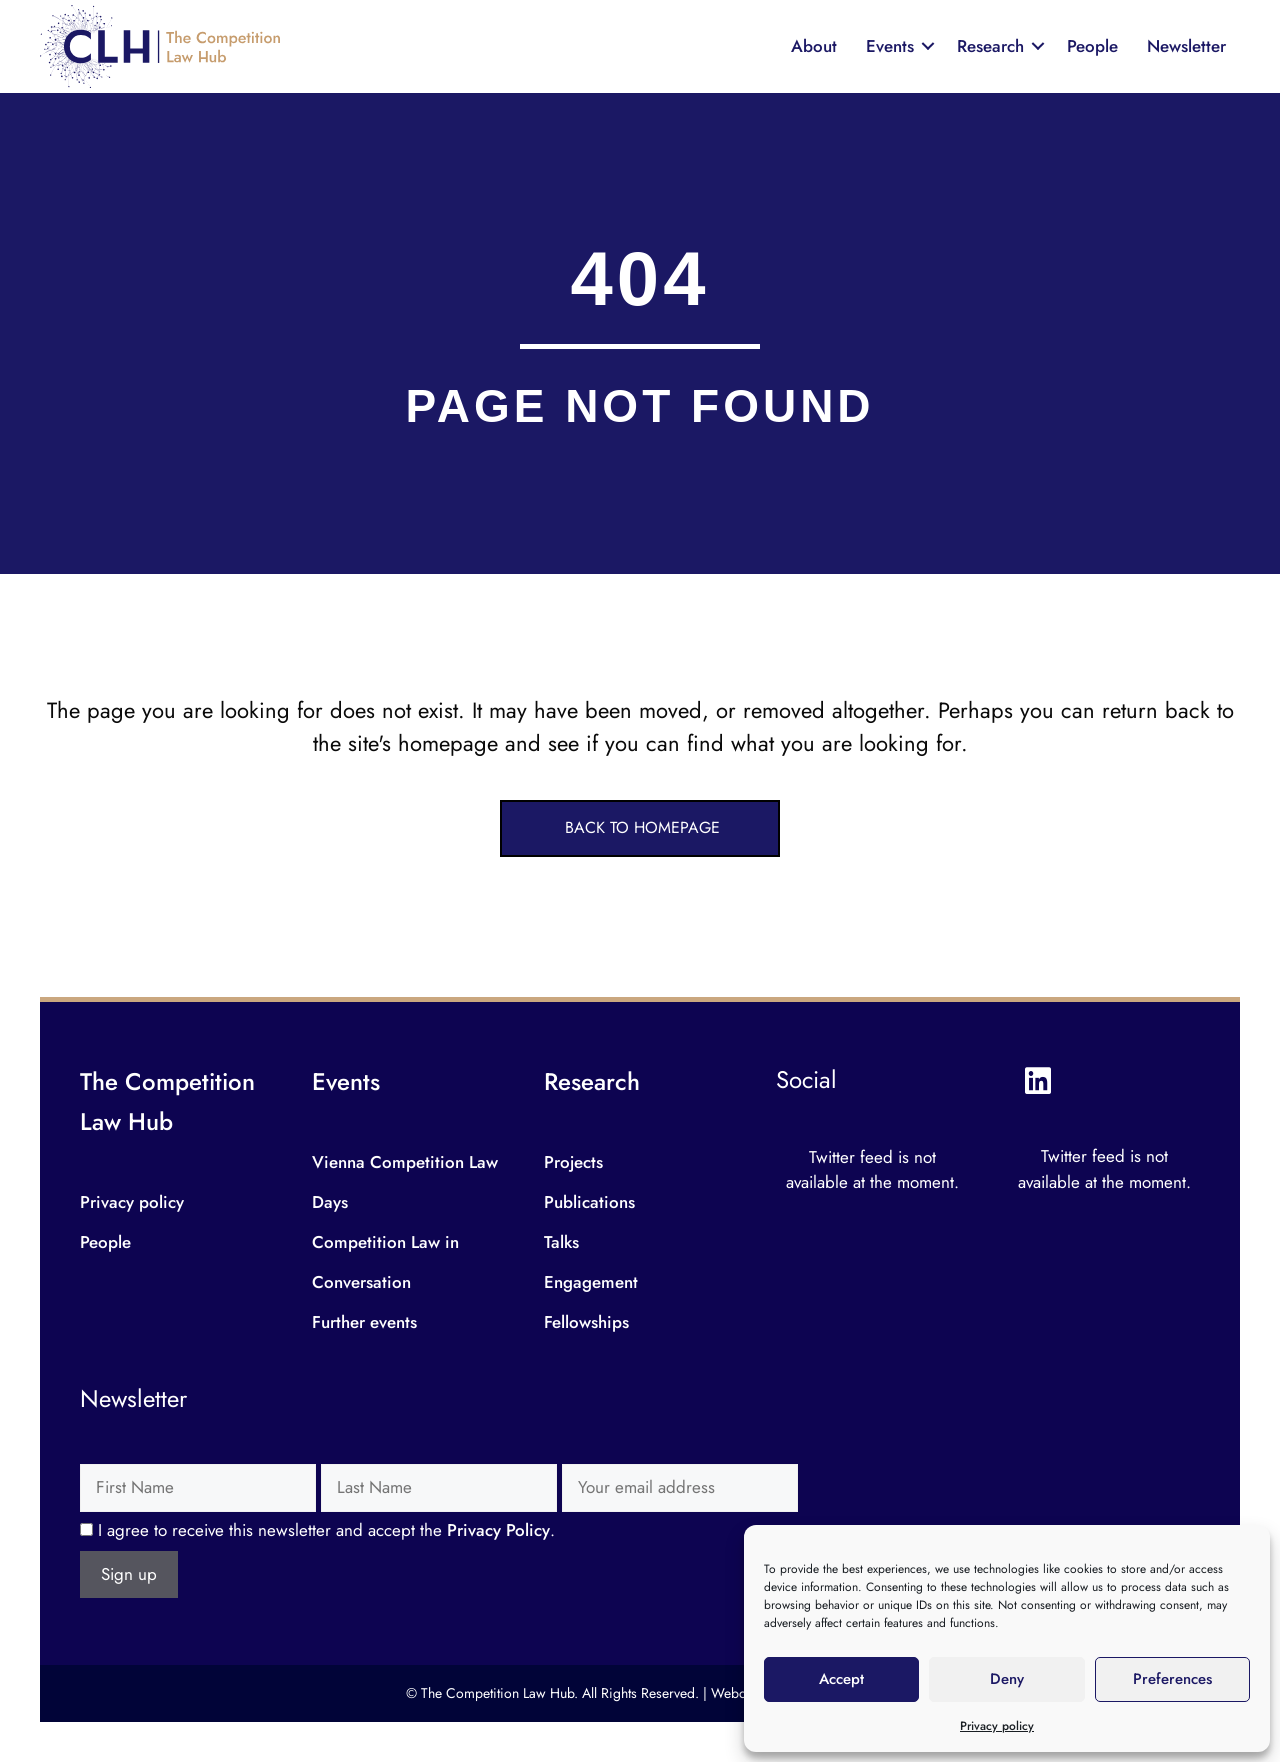 The image size is (1280, 1762). Describe the element at coordinates (589, 1202) in the screenshot. I see `Publications` at that location.